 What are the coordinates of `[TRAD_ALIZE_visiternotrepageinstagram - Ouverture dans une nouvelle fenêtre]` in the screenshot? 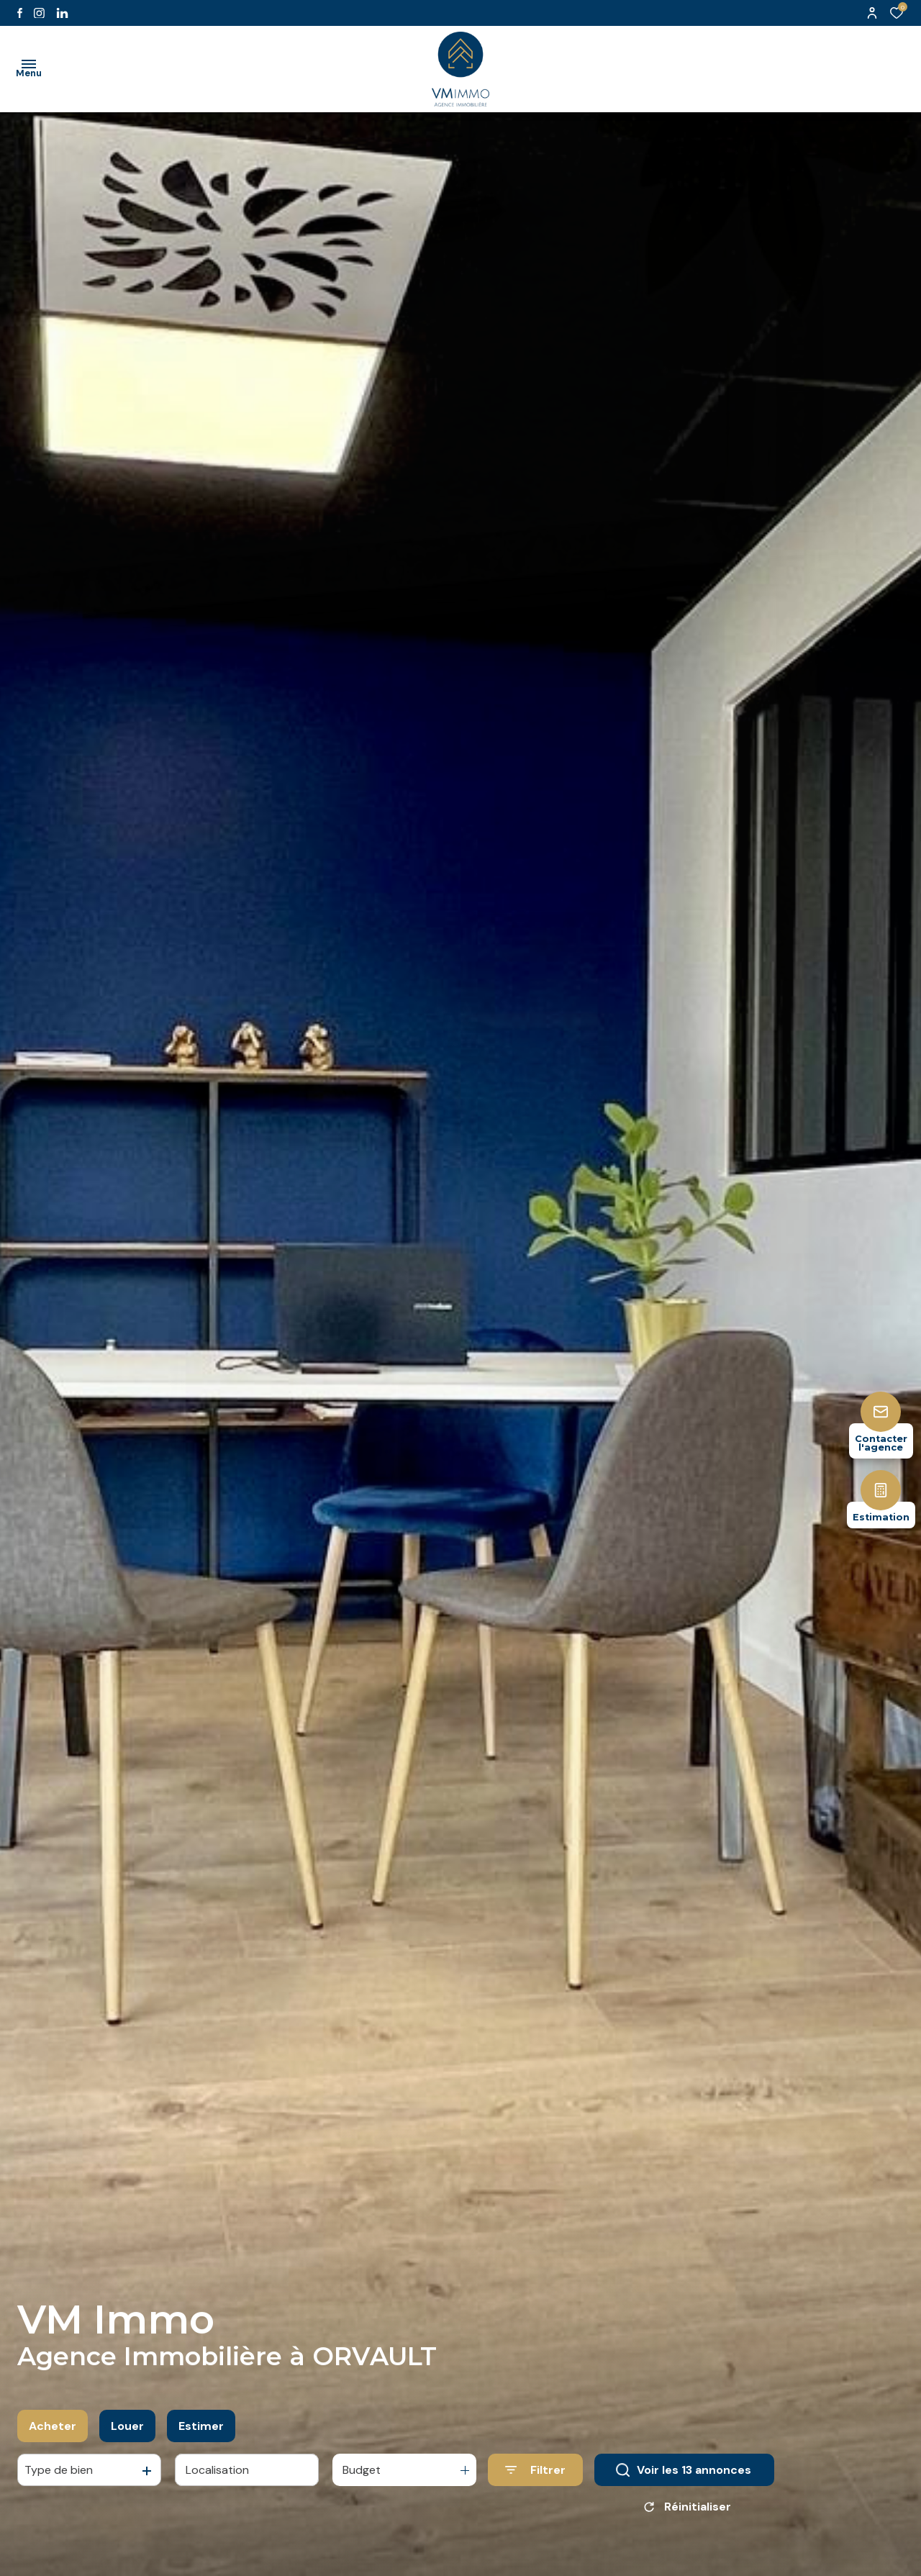 It's located at (39, 13).